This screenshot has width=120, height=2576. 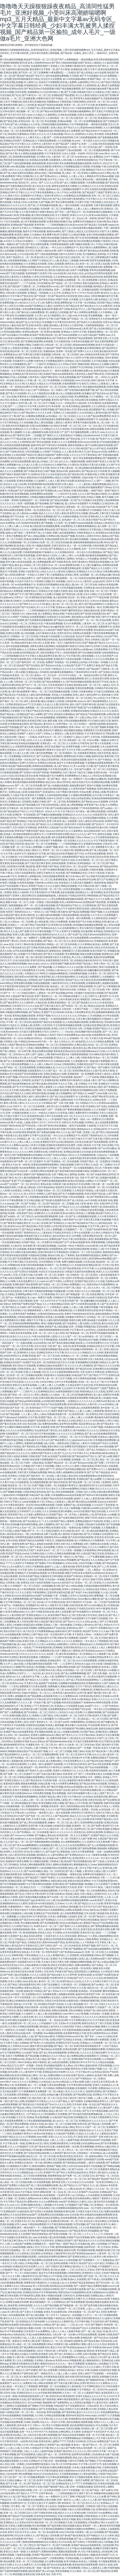 I want to click on 亚洲美女操, so click(x=42, y=1589).